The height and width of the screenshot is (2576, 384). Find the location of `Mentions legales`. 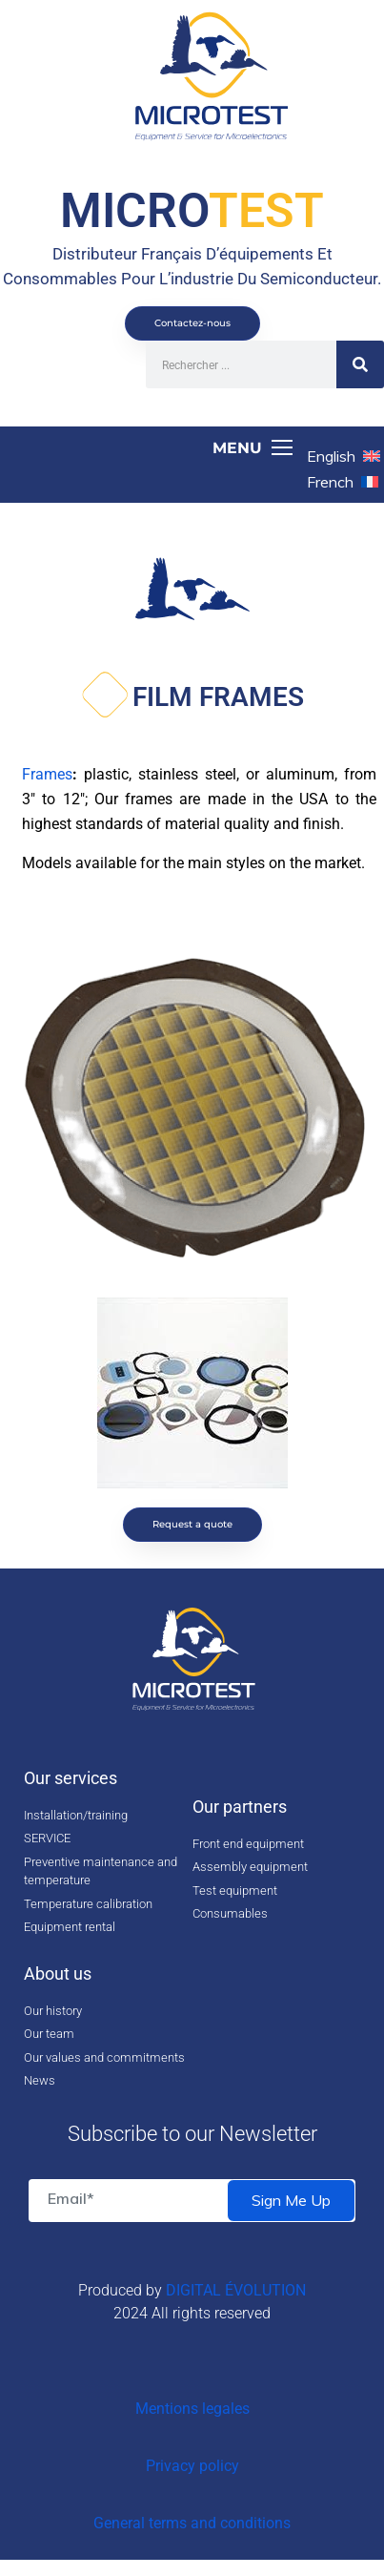

Mentions legales is located at coordinates (192, 2408).